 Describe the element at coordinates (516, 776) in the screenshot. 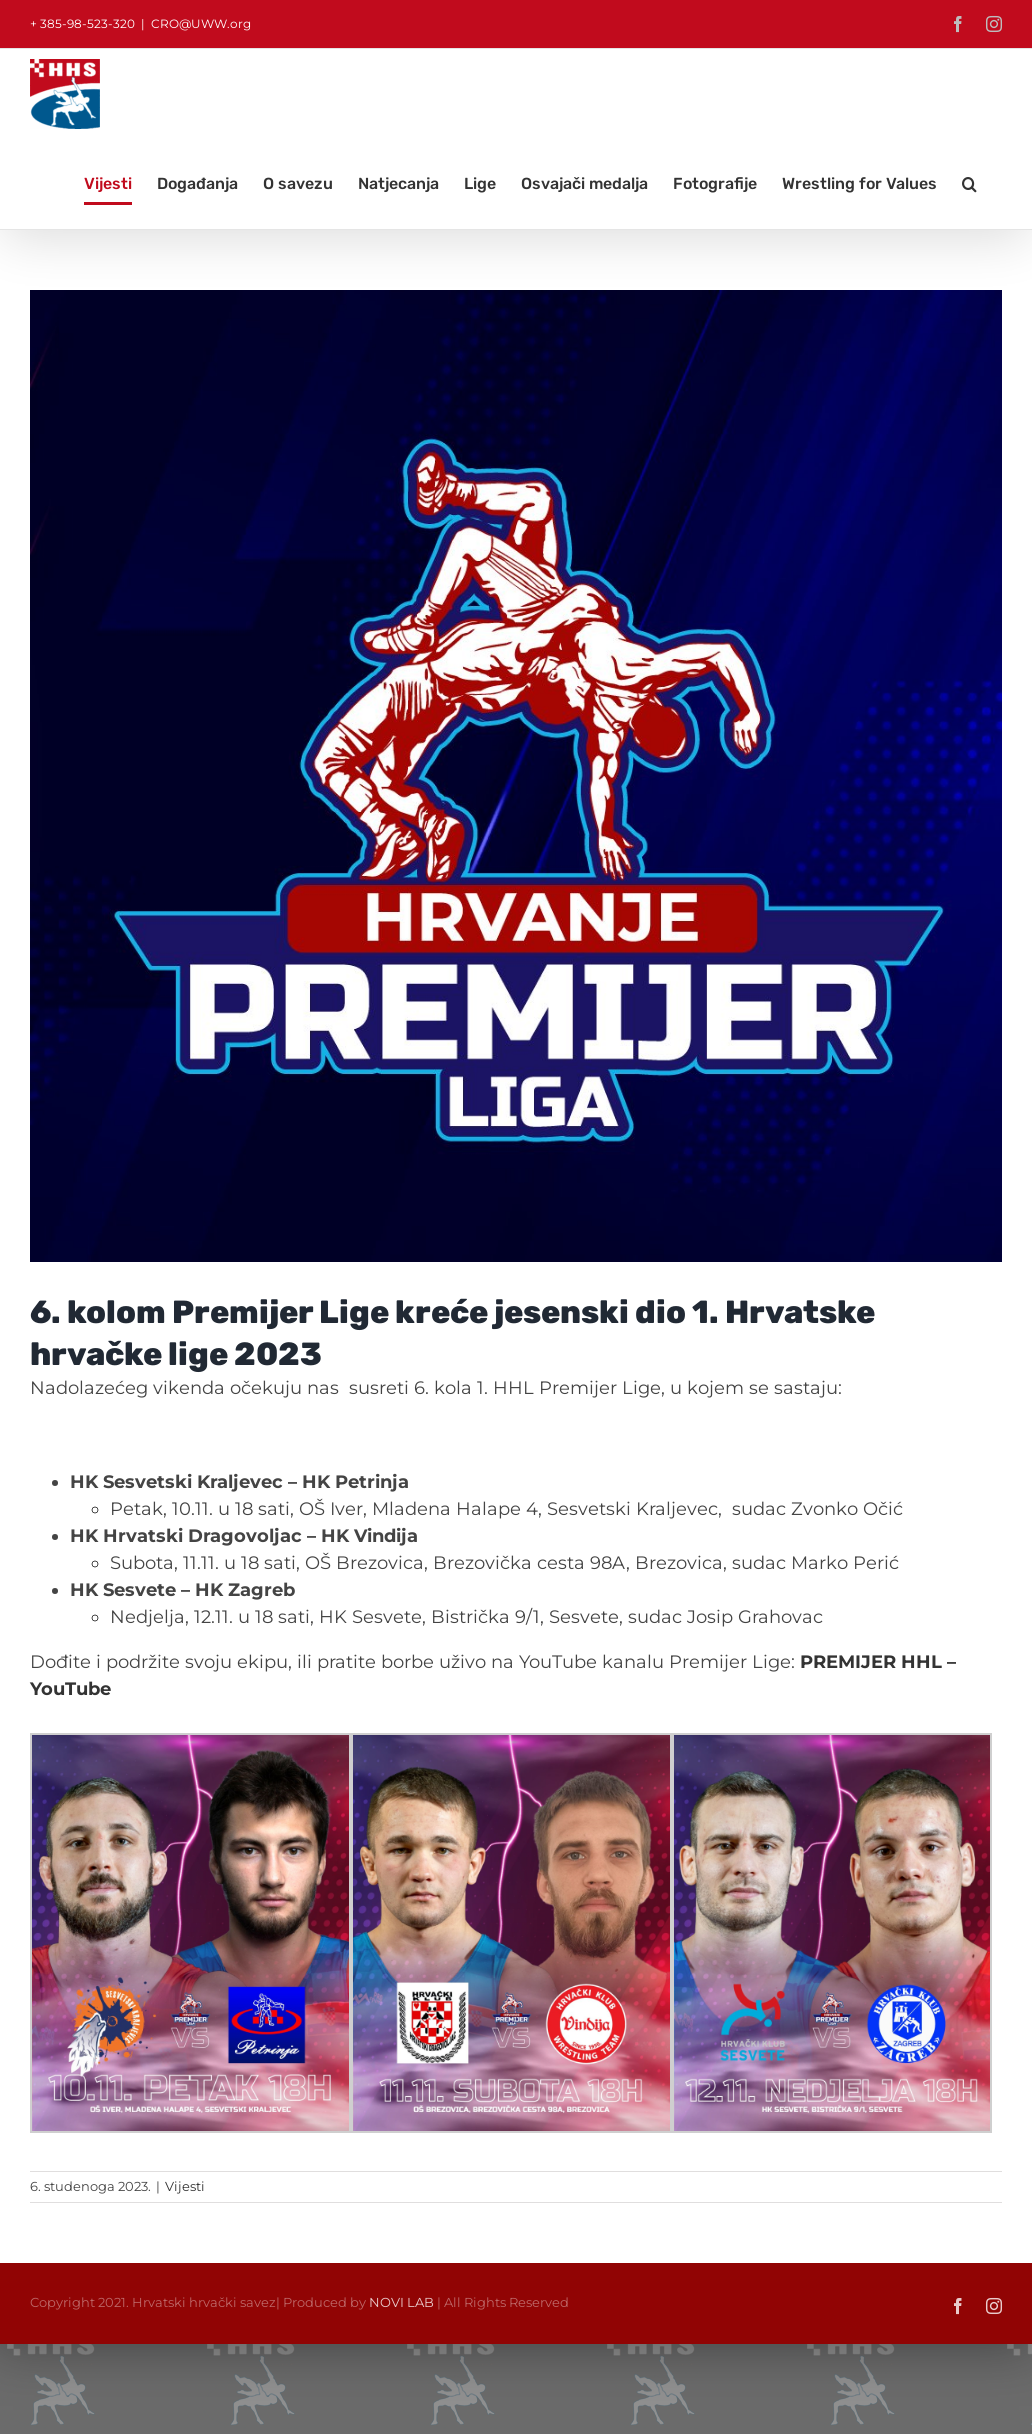

I see `[HrvanjePremijerLiga]` at that location.